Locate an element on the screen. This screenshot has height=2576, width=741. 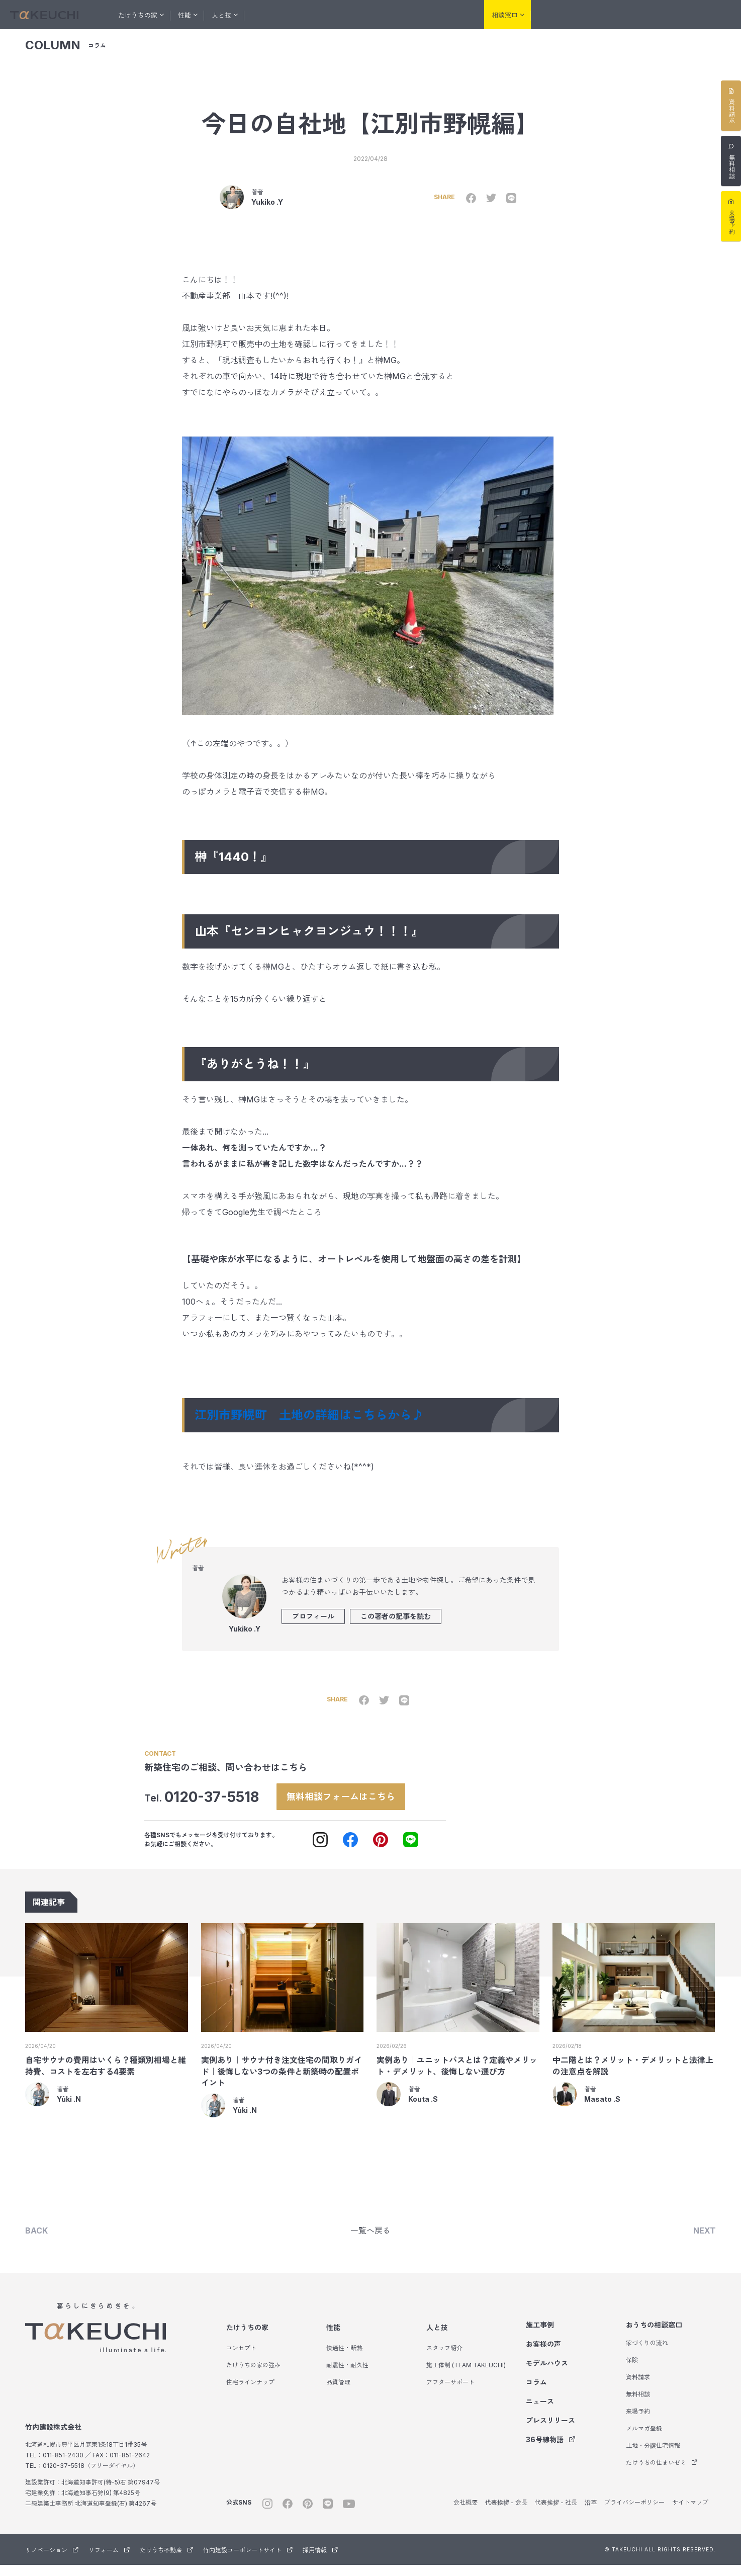
コラム is located at coordinates (415, 15).